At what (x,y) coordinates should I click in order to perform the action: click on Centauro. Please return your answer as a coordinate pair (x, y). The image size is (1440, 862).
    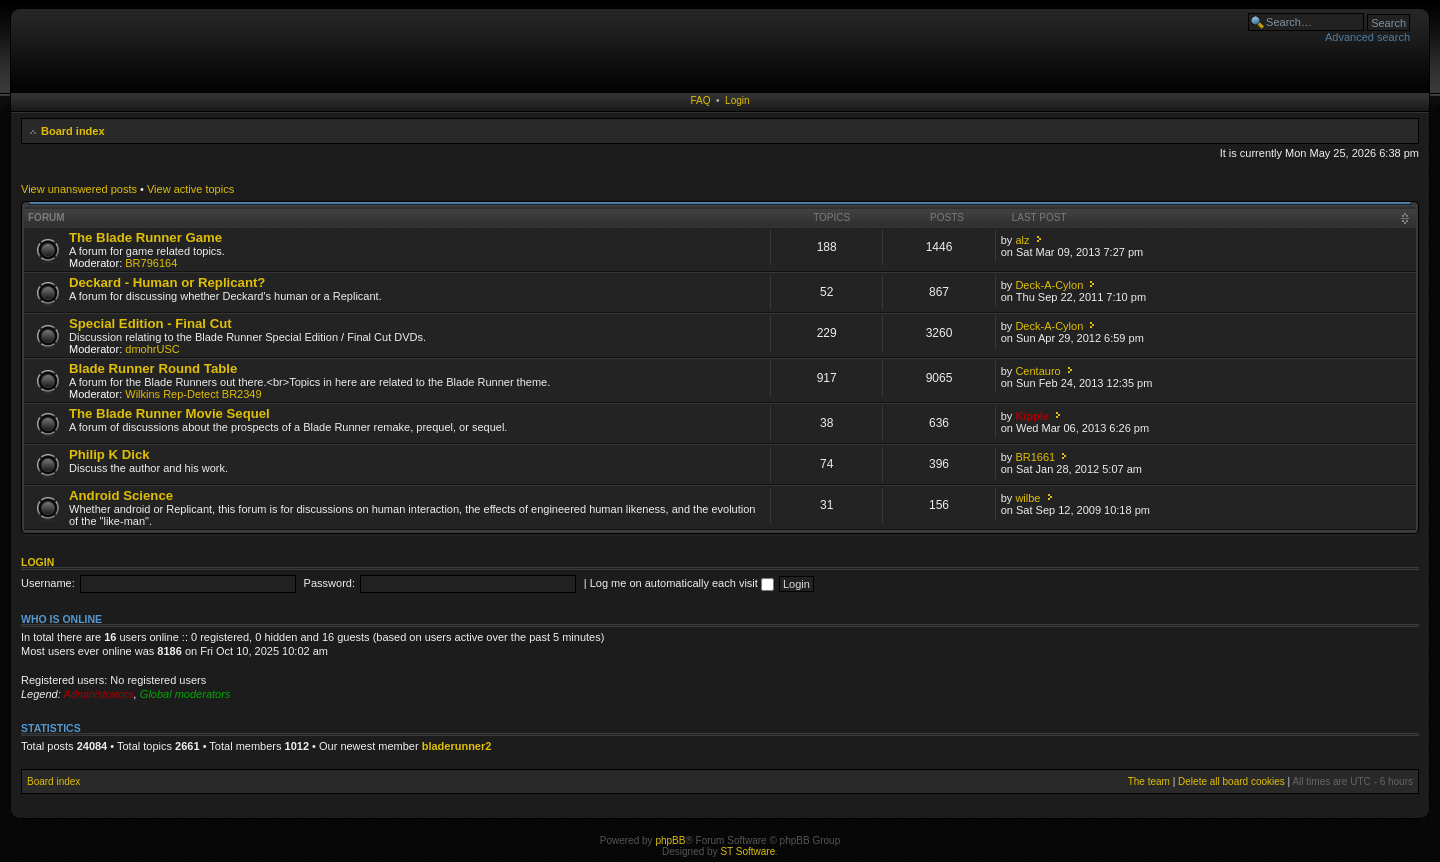
    Looking at the image, I should click on (1037, 371).